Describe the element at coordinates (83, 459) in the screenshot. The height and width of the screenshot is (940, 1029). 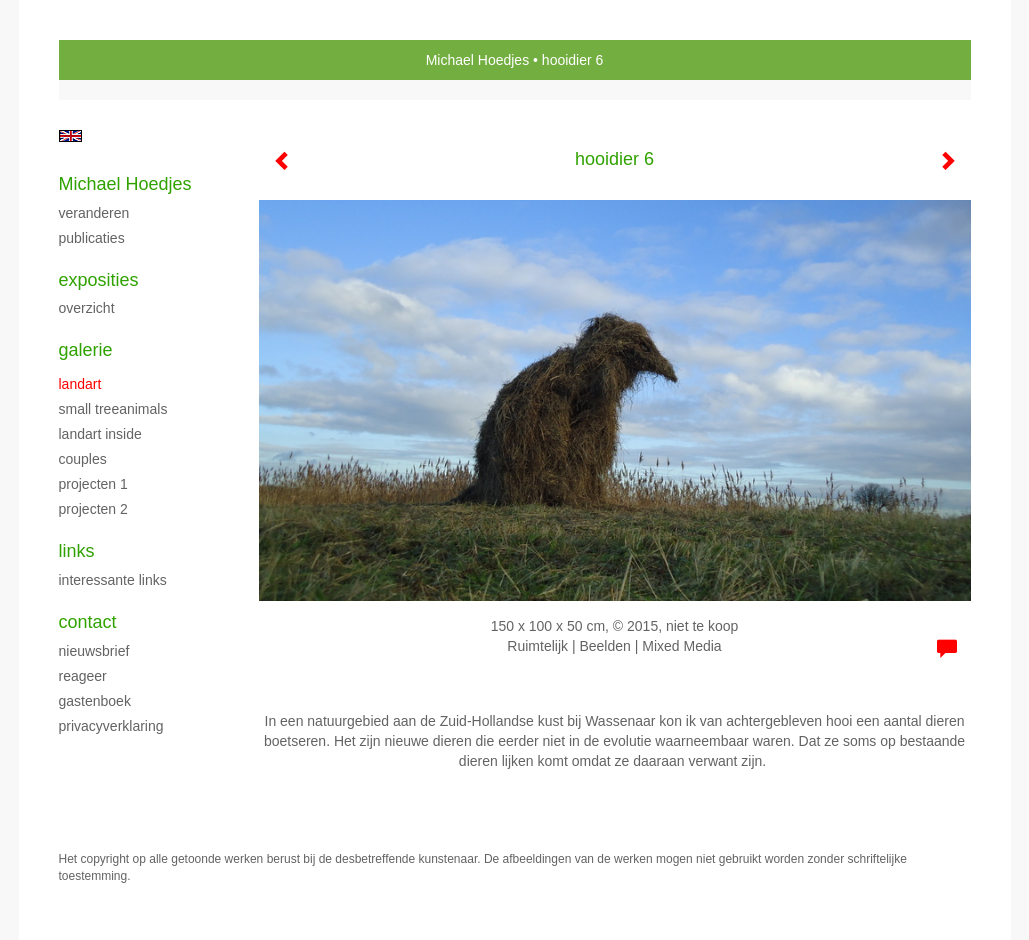
I see `Couples` at that location.